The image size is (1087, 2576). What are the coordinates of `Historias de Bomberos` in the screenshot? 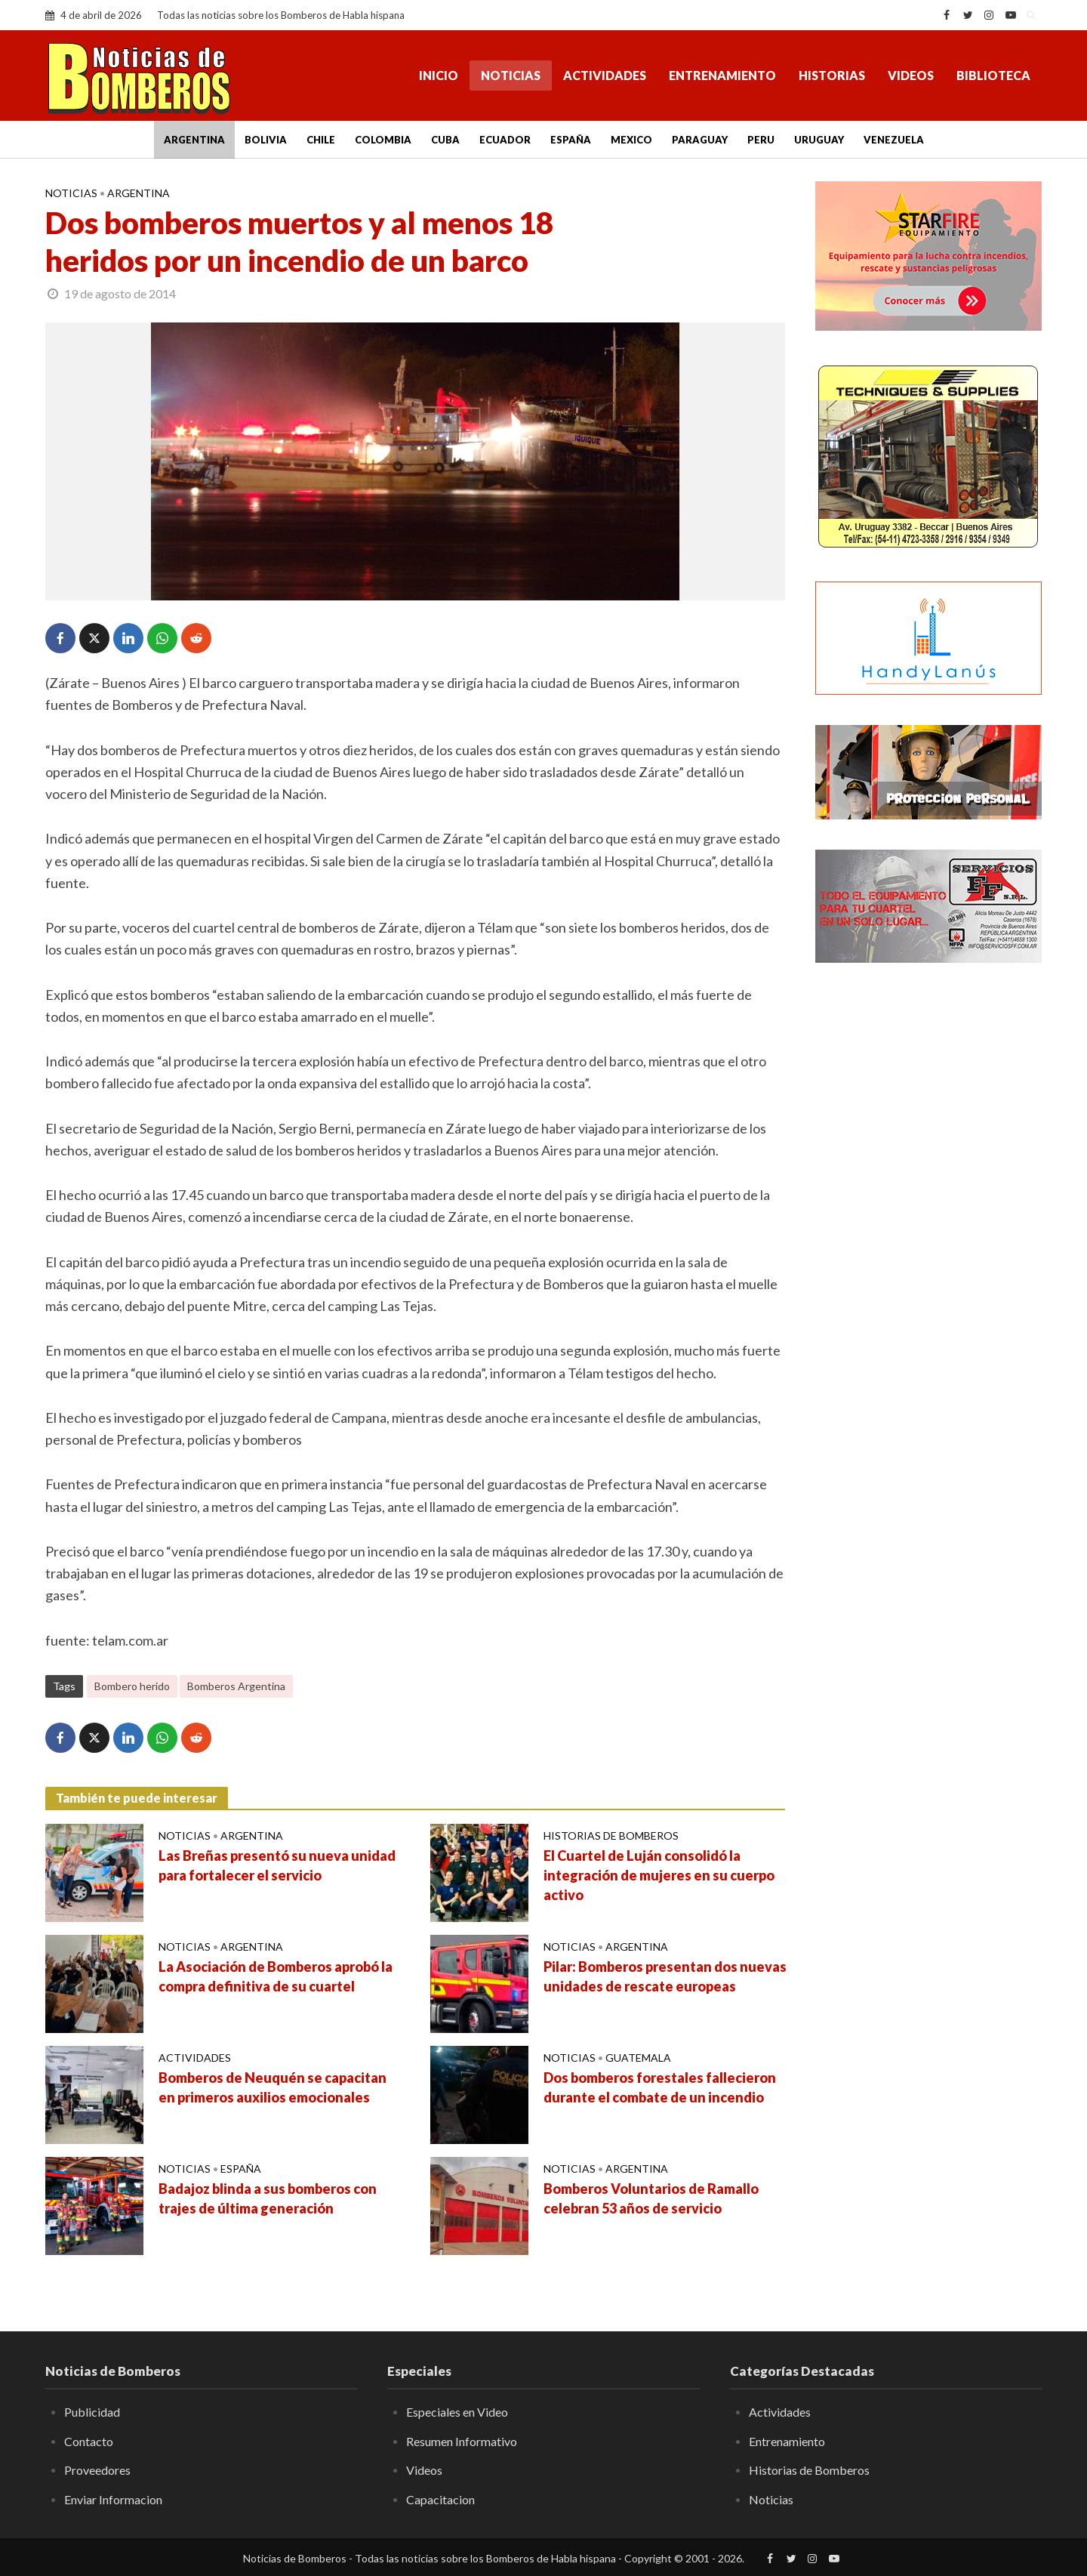 It's located at (611, 1835).